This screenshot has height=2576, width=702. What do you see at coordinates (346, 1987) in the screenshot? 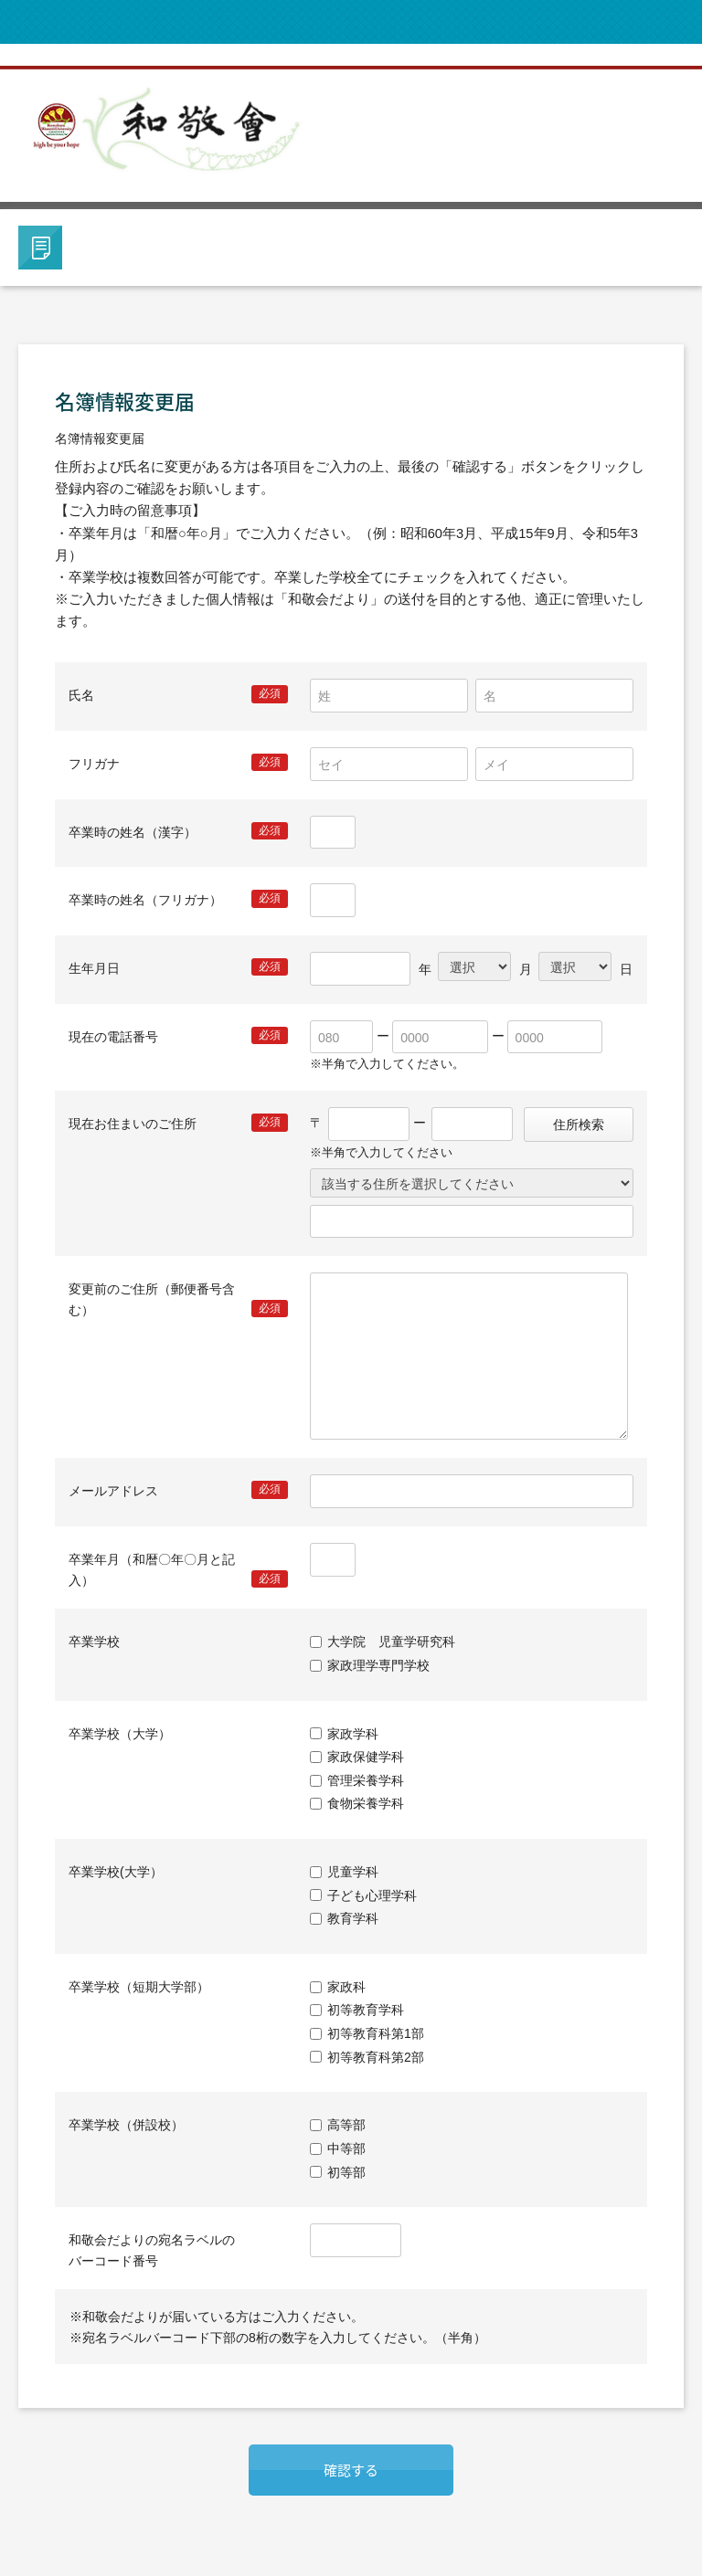
I see `家政科` at bounding box center [346, 1987].